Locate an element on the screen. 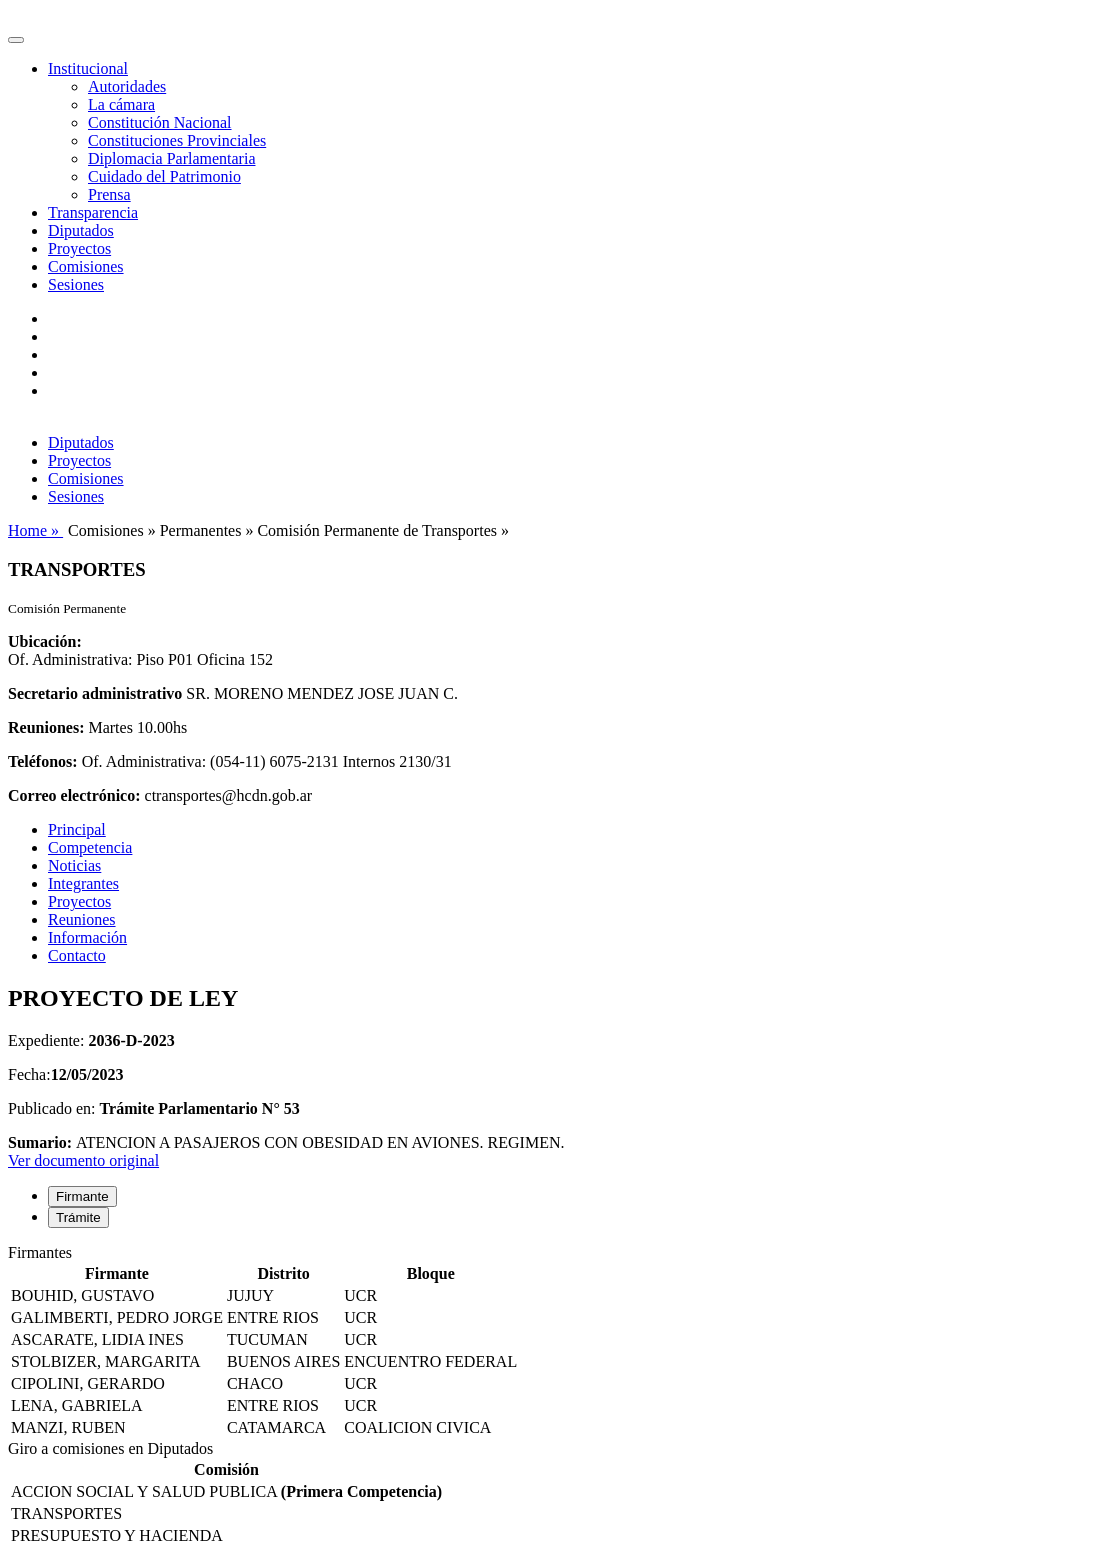 The height and width of the screenshot is (1556, 1113). Diplomacia Parlamentaria is located at coordinates (171, 158).